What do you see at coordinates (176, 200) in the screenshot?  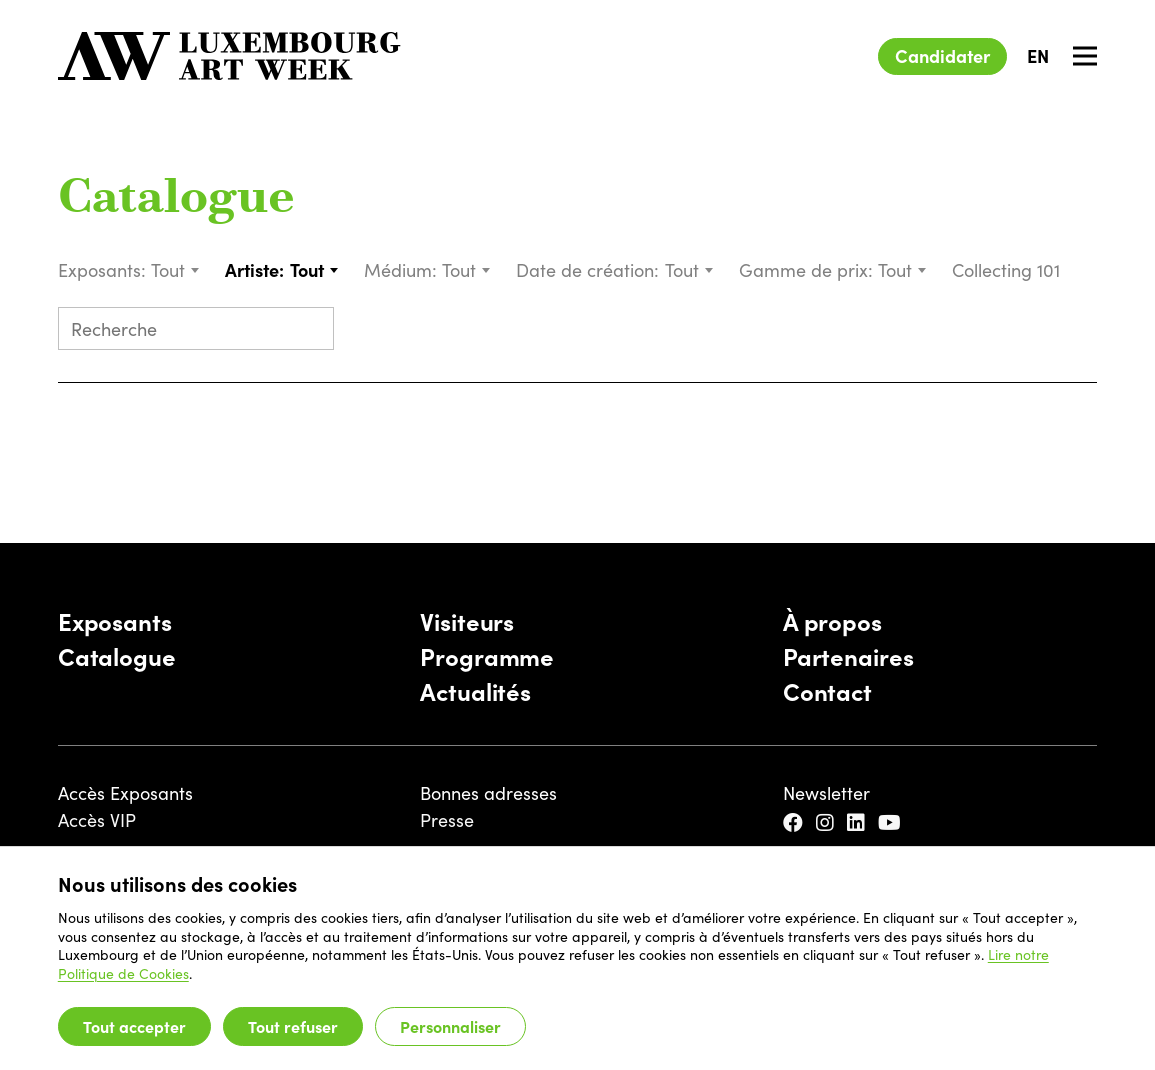 I see `Catalogue` at bounding box center [176, 200].